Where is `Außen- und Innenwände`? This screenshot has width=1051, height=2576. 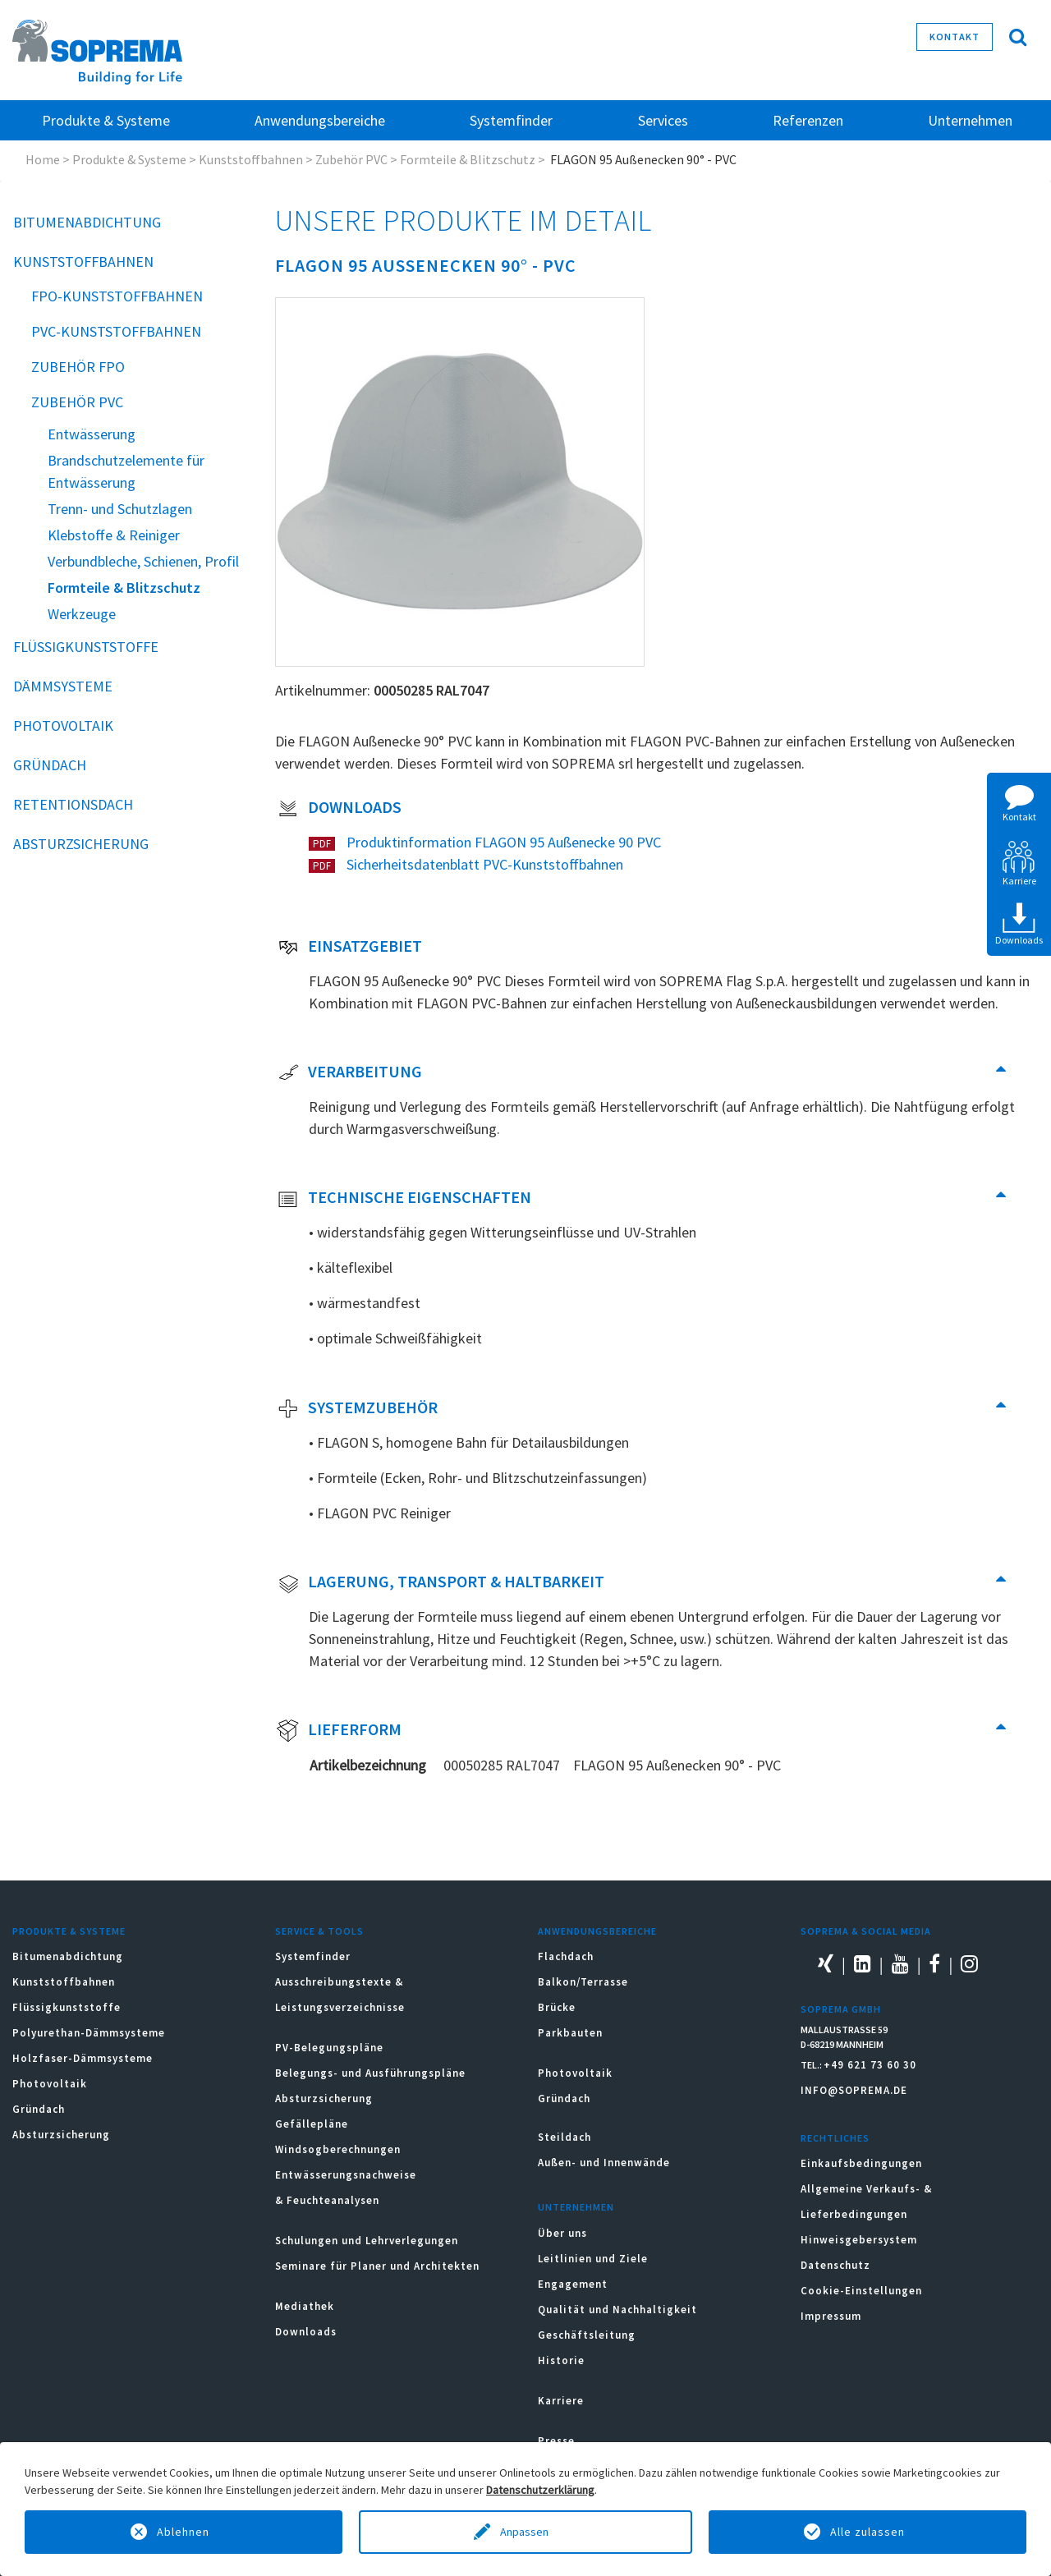
Außen- und Innenwände is located at coordinates (604, 2163).